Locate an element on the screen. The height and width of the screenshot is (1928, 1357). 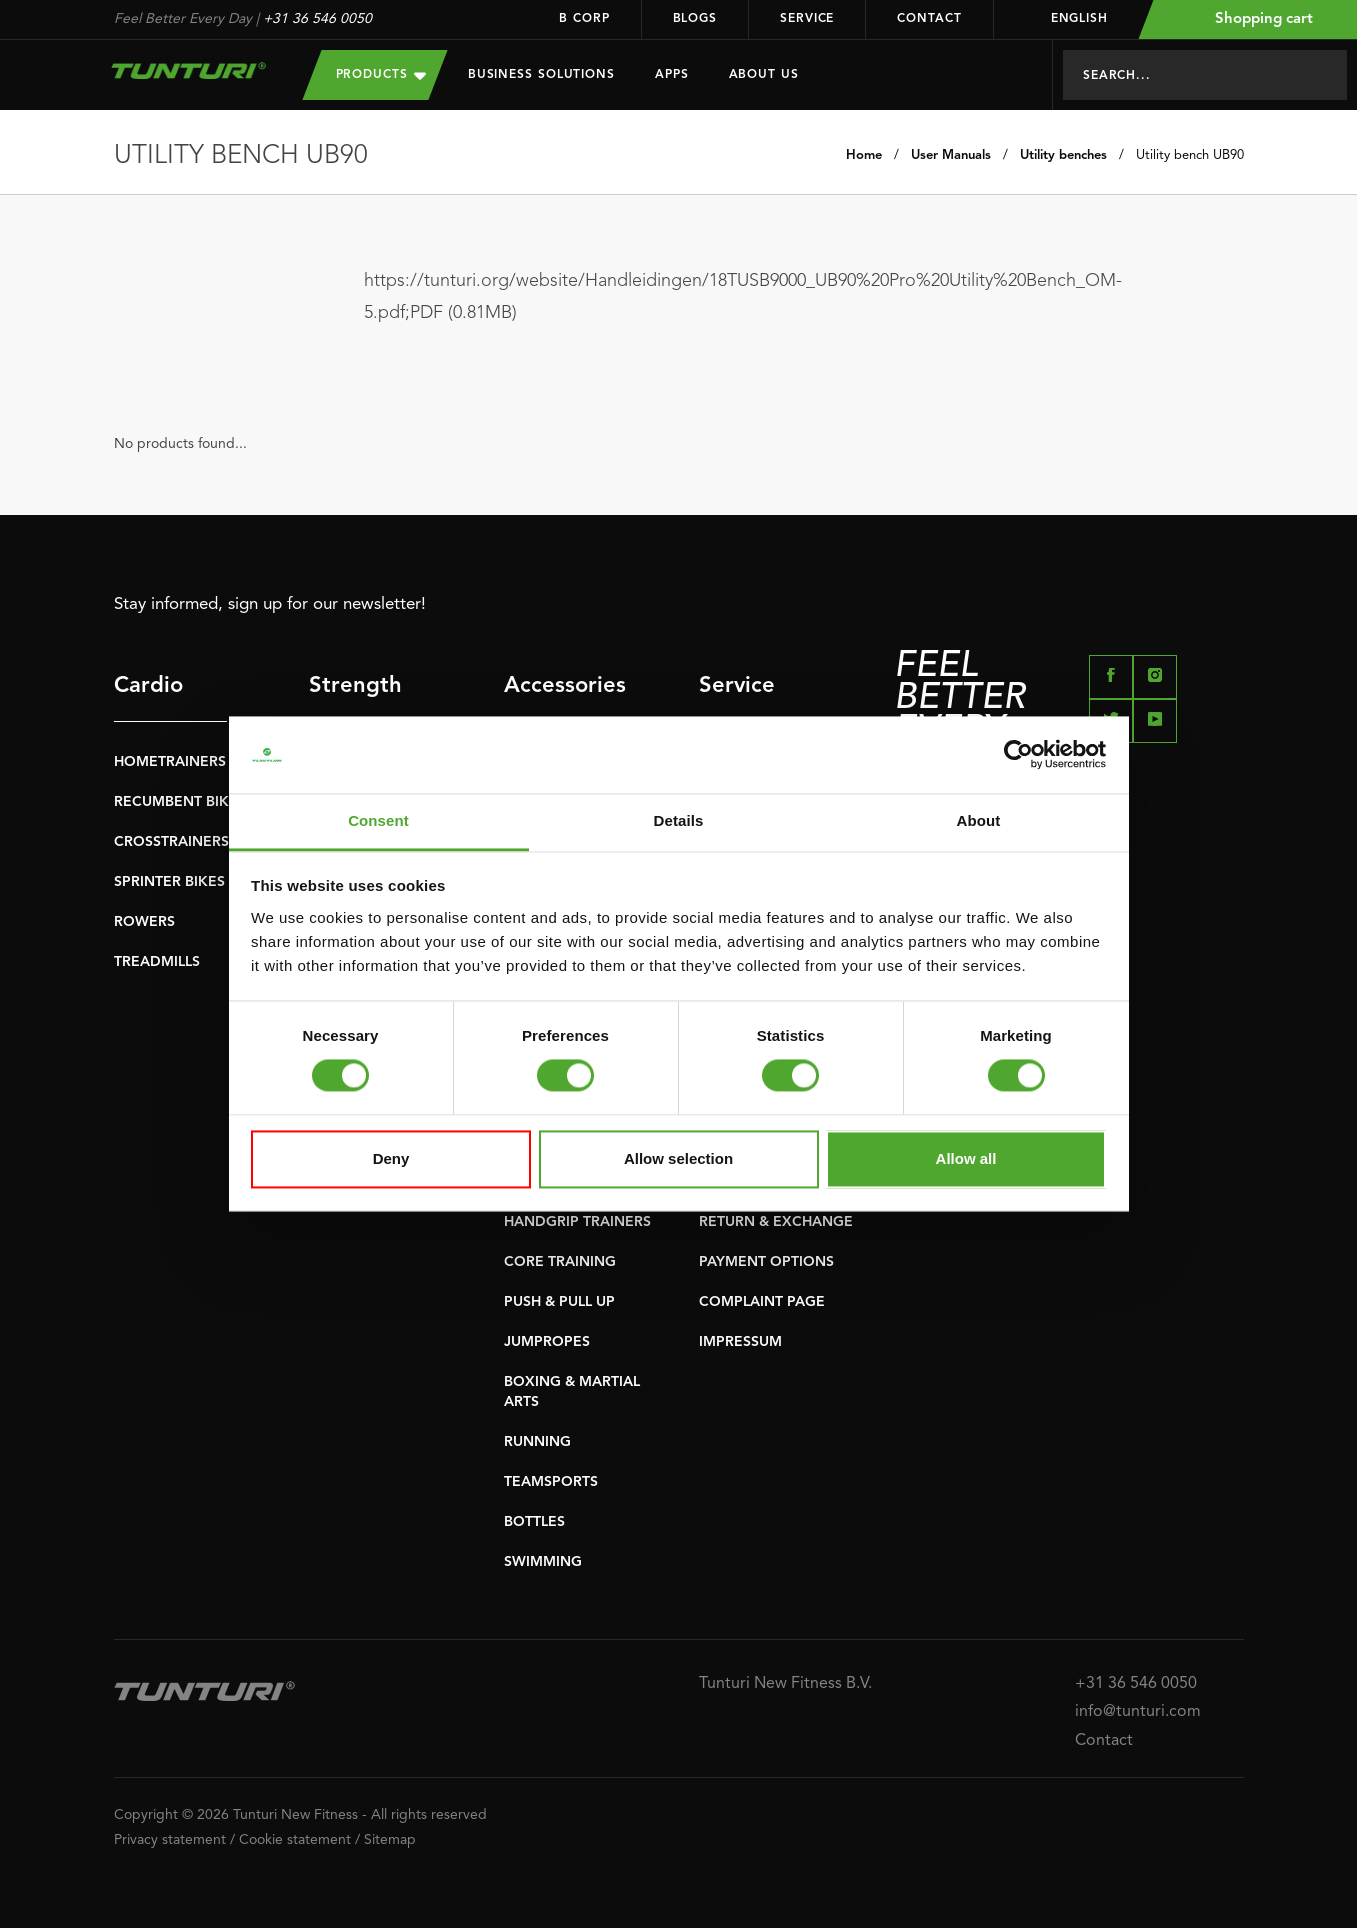
PUSH & PULL UP is located at coordinates (559, 1302).